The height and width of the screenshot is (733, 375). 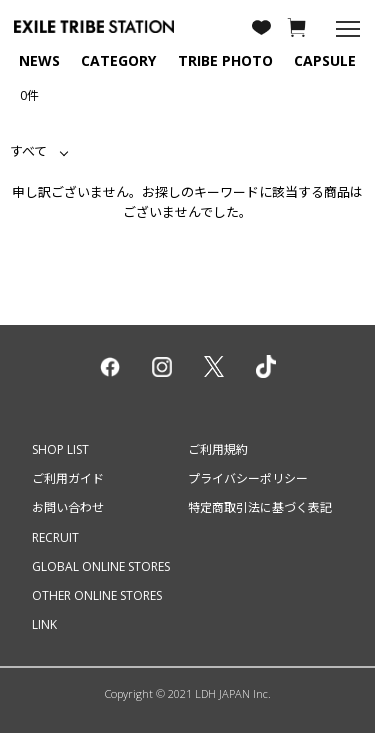 I want to click on 特定商取引法に基づく表記, so click(x=260, y=507).